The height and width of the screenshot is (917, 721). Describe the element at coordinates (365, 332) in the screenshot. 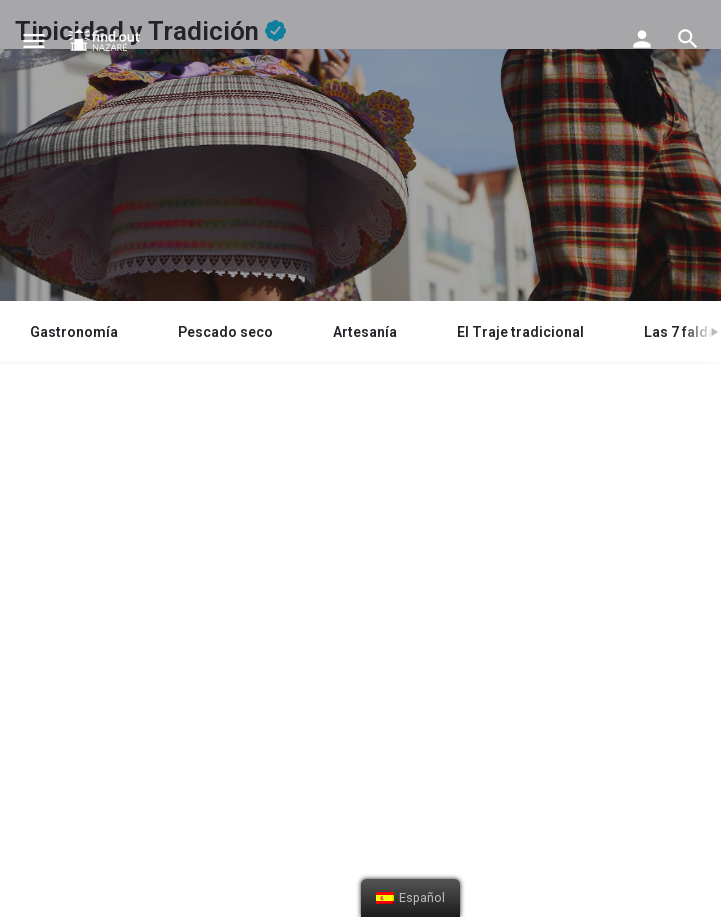

I see `Artesanía` at that location.